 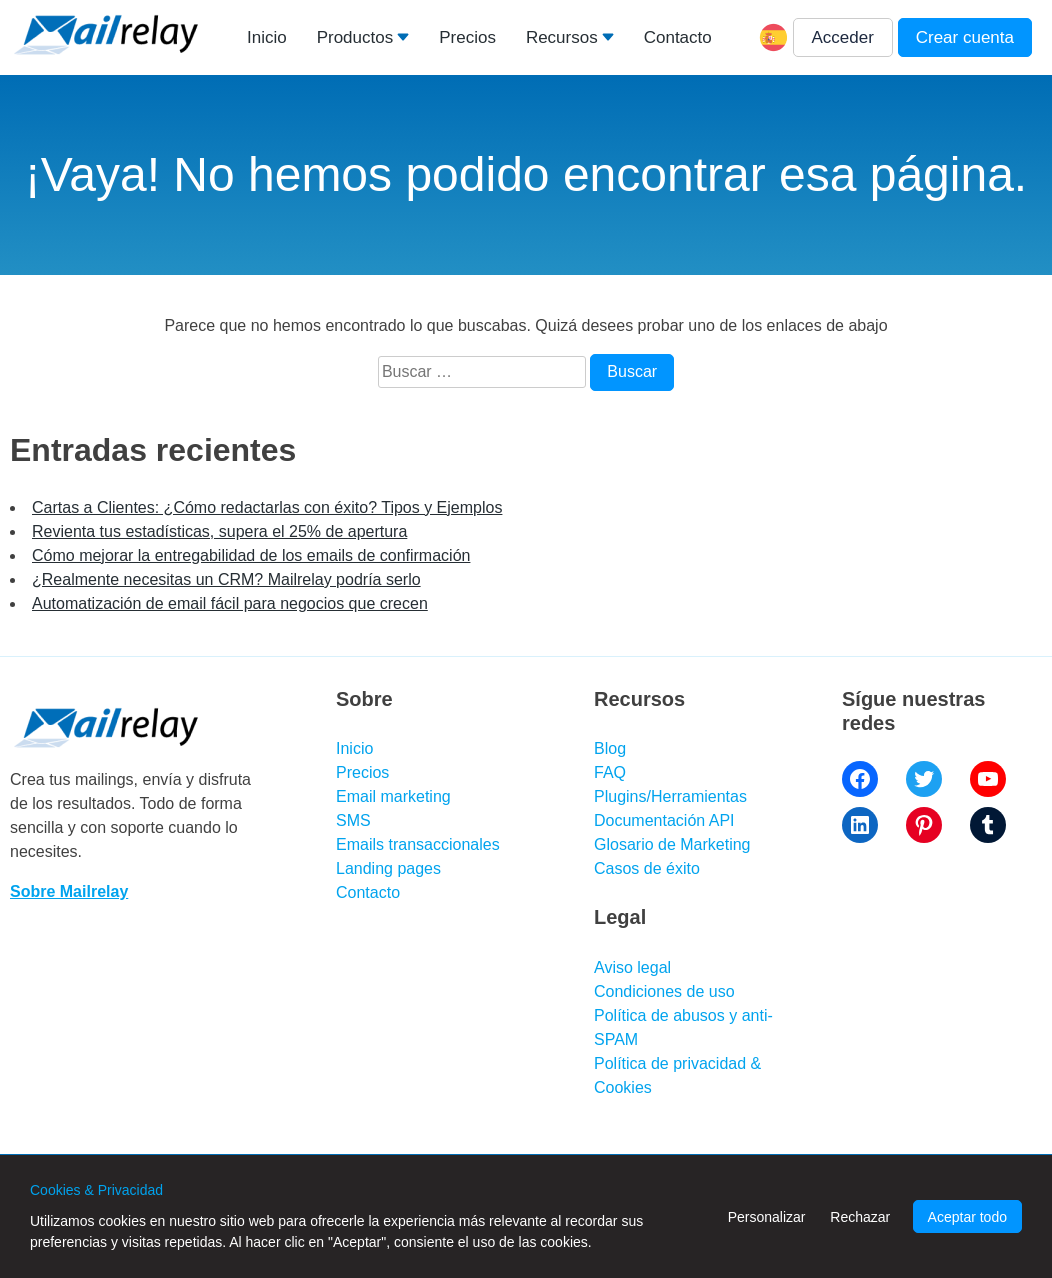 What do you see at coordinates (230, 603) in the screenshot?
I see `Automatización de email fácil para negocios que crecen` at bounding box center [230, 603].